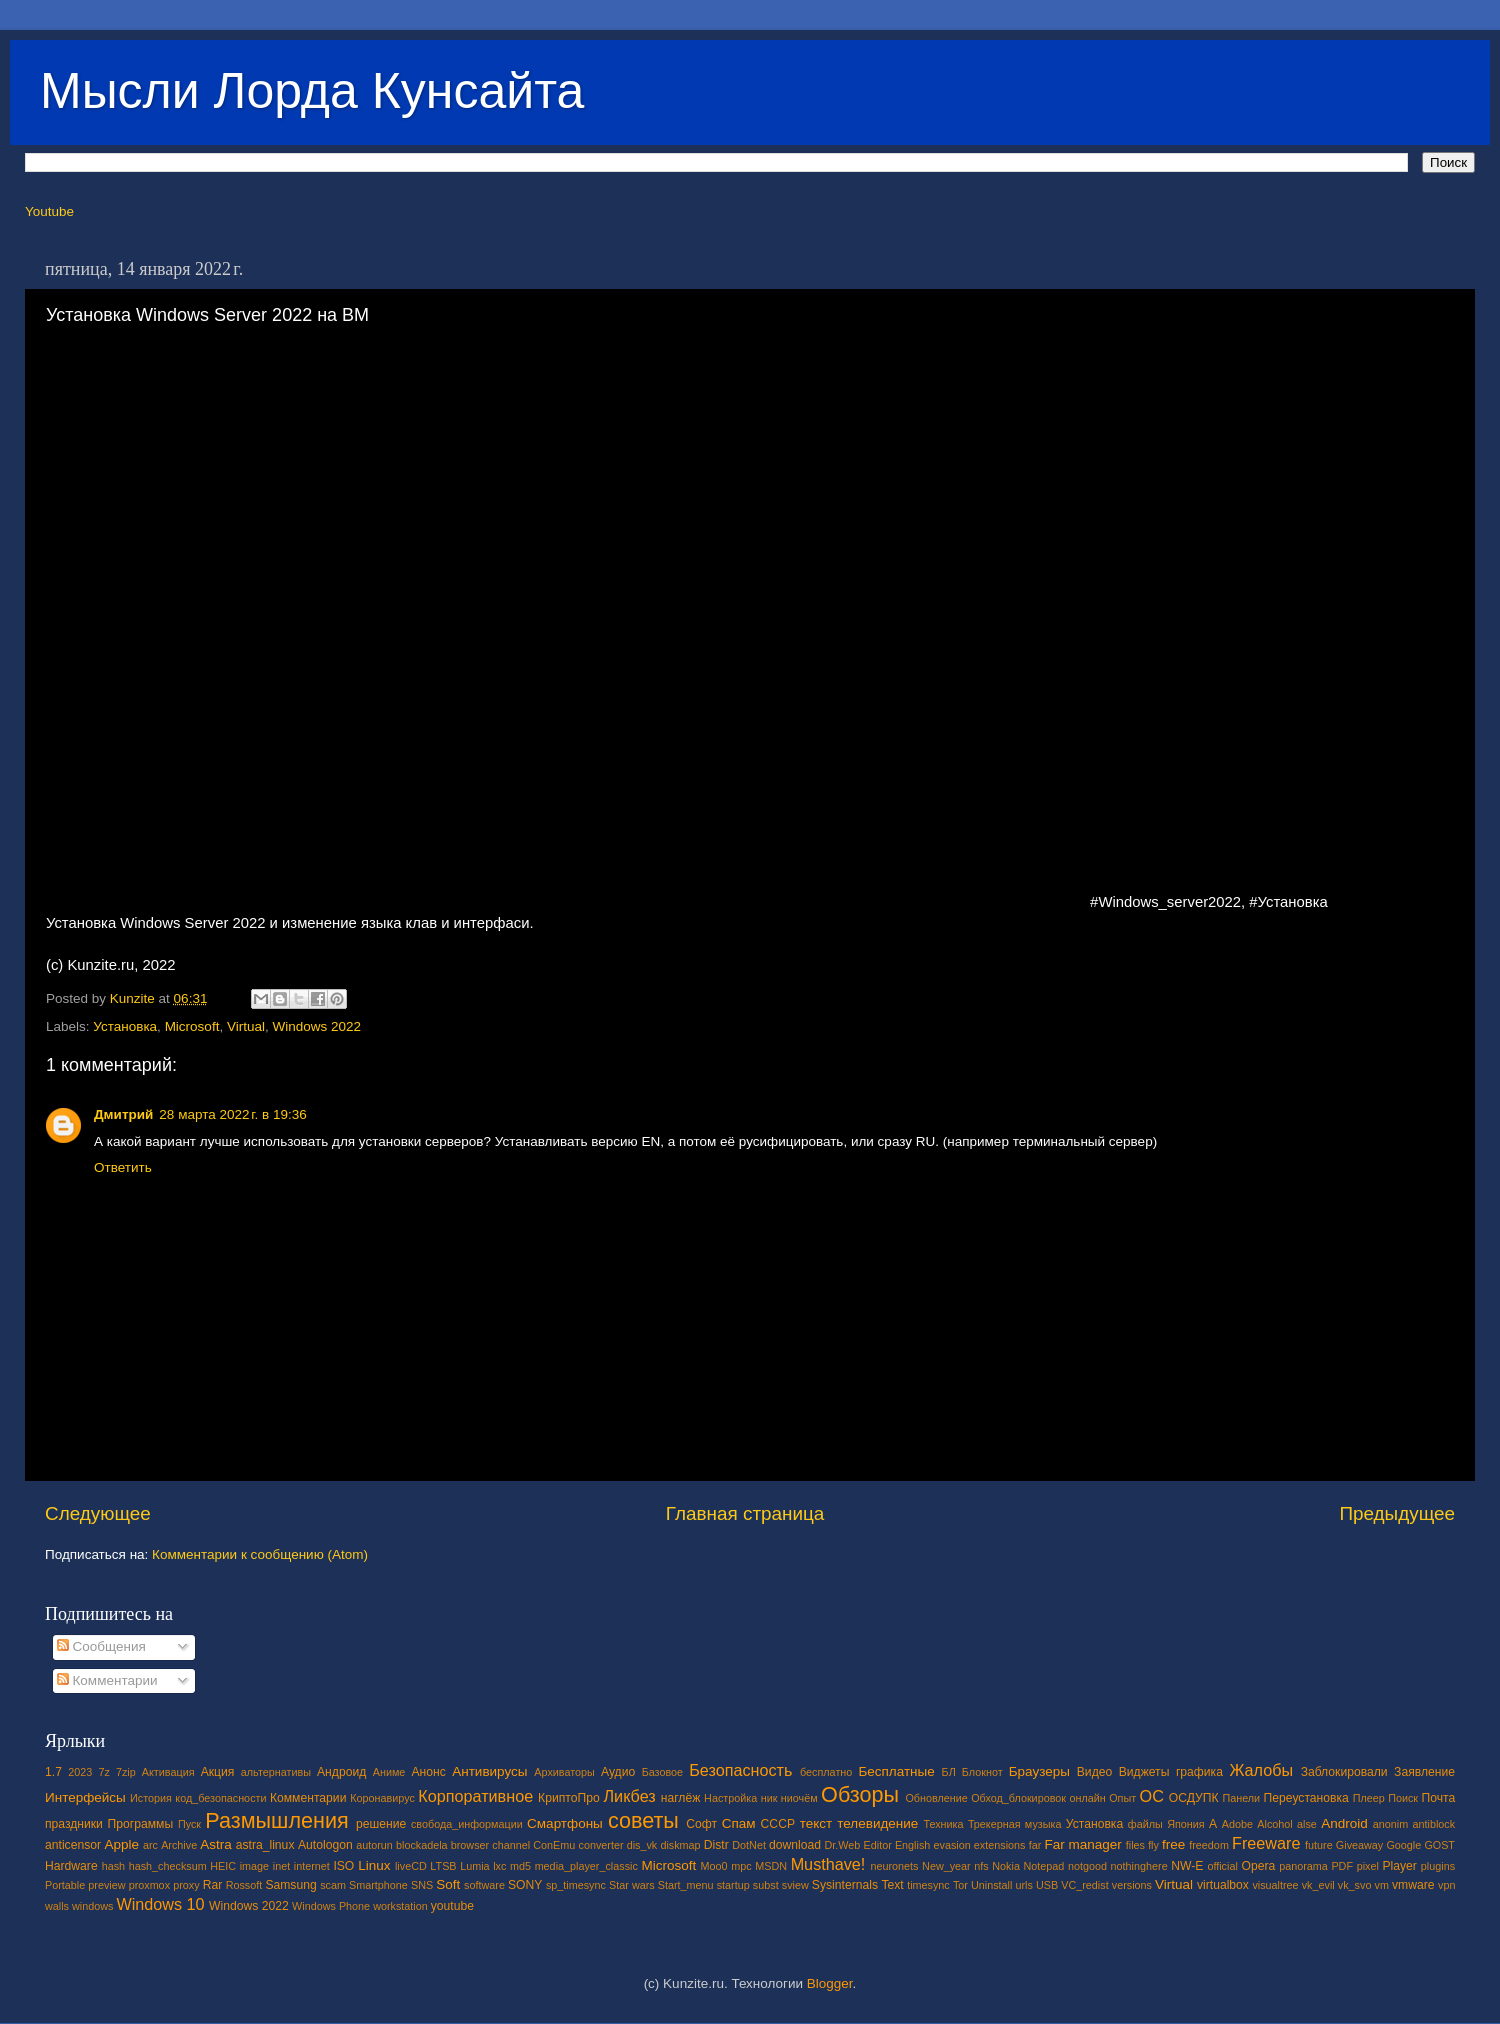 The width and height of the screenshot is (1500, 2024). I want to click on youtube, so click(452, 1906).